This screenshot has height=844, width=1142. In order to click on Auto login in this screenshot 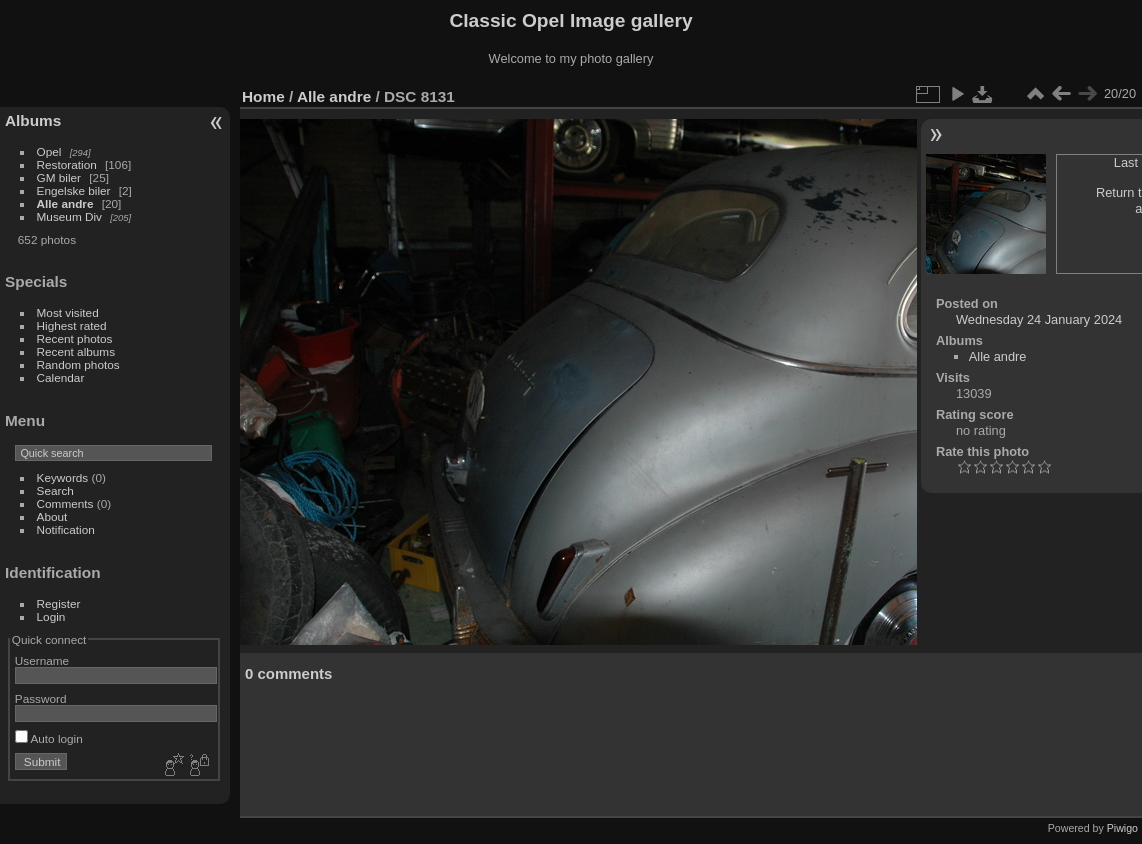, I will do `click(49, 738)`.